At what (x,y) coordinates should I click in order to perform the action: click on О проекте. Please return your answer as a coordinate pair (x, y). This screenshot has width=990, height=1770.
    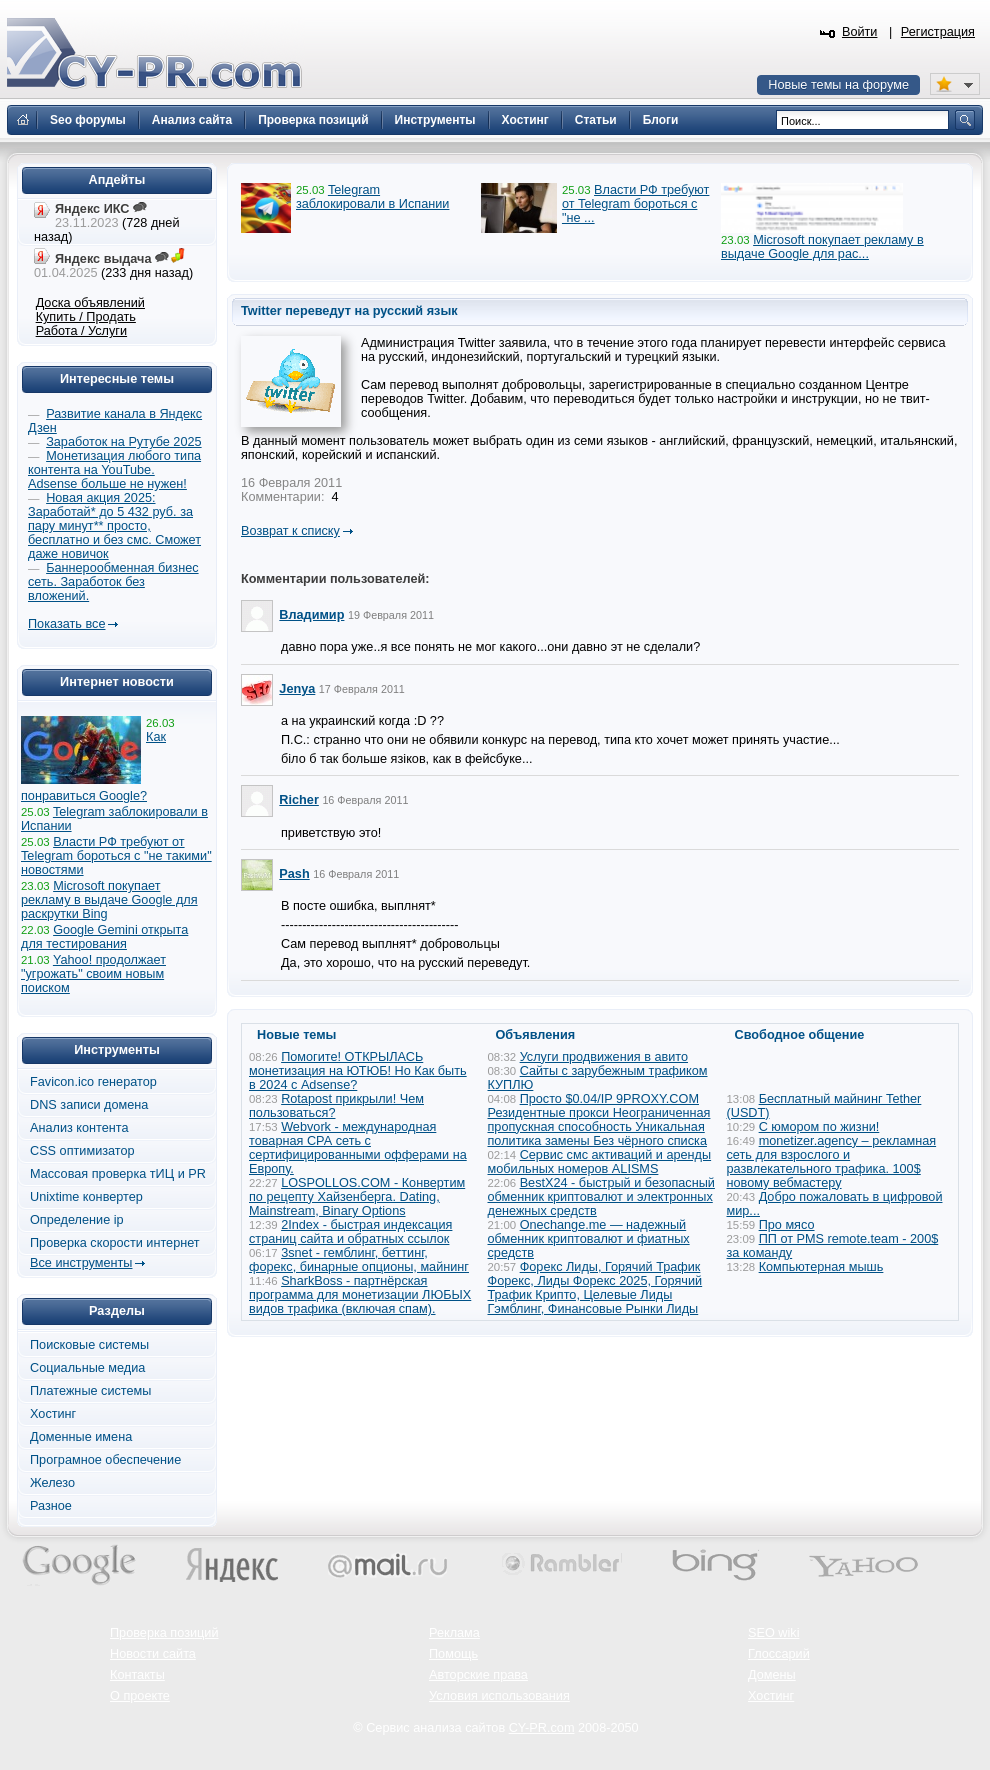
    Looking at the image, I should click on (140, 1696).